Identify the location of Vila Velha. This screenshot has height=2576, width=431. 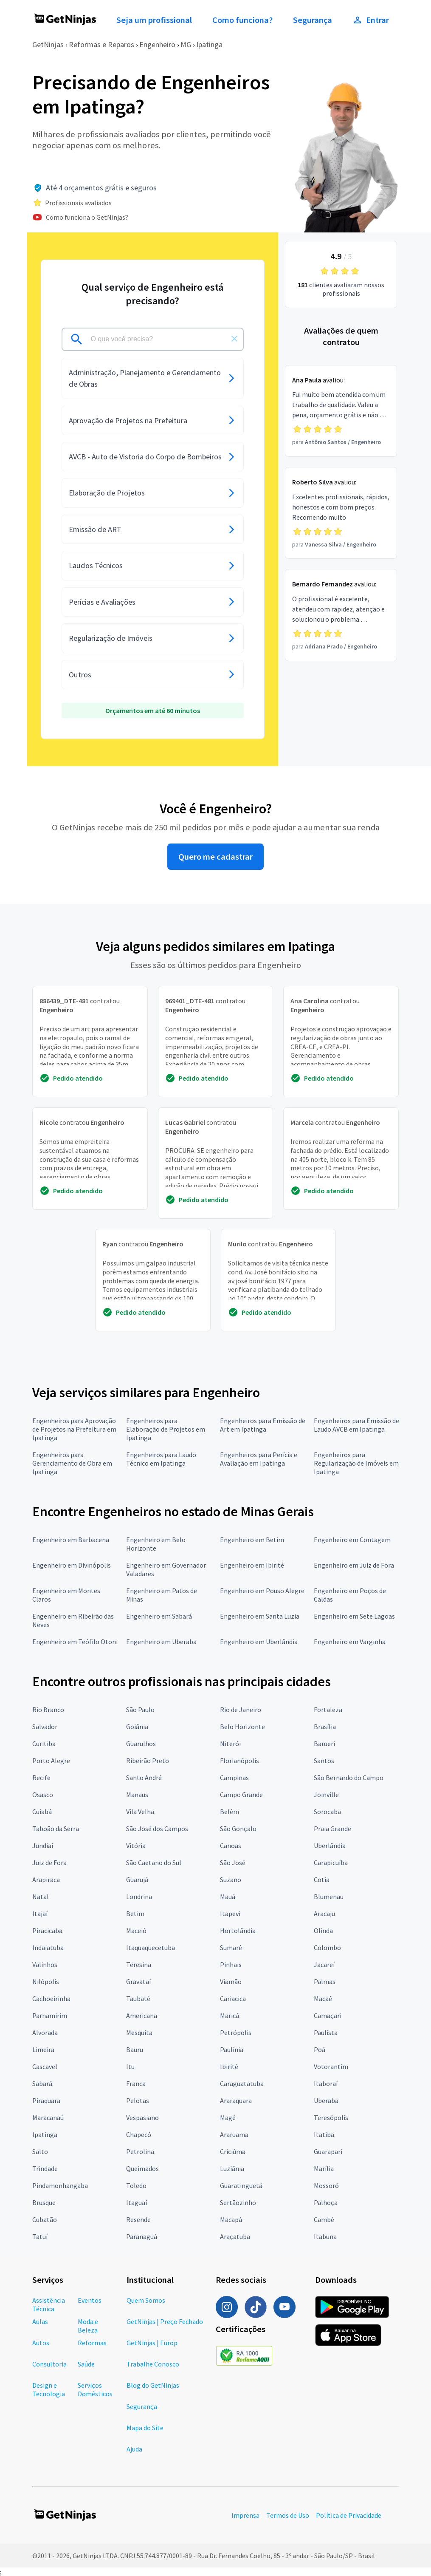
(140, 1811).